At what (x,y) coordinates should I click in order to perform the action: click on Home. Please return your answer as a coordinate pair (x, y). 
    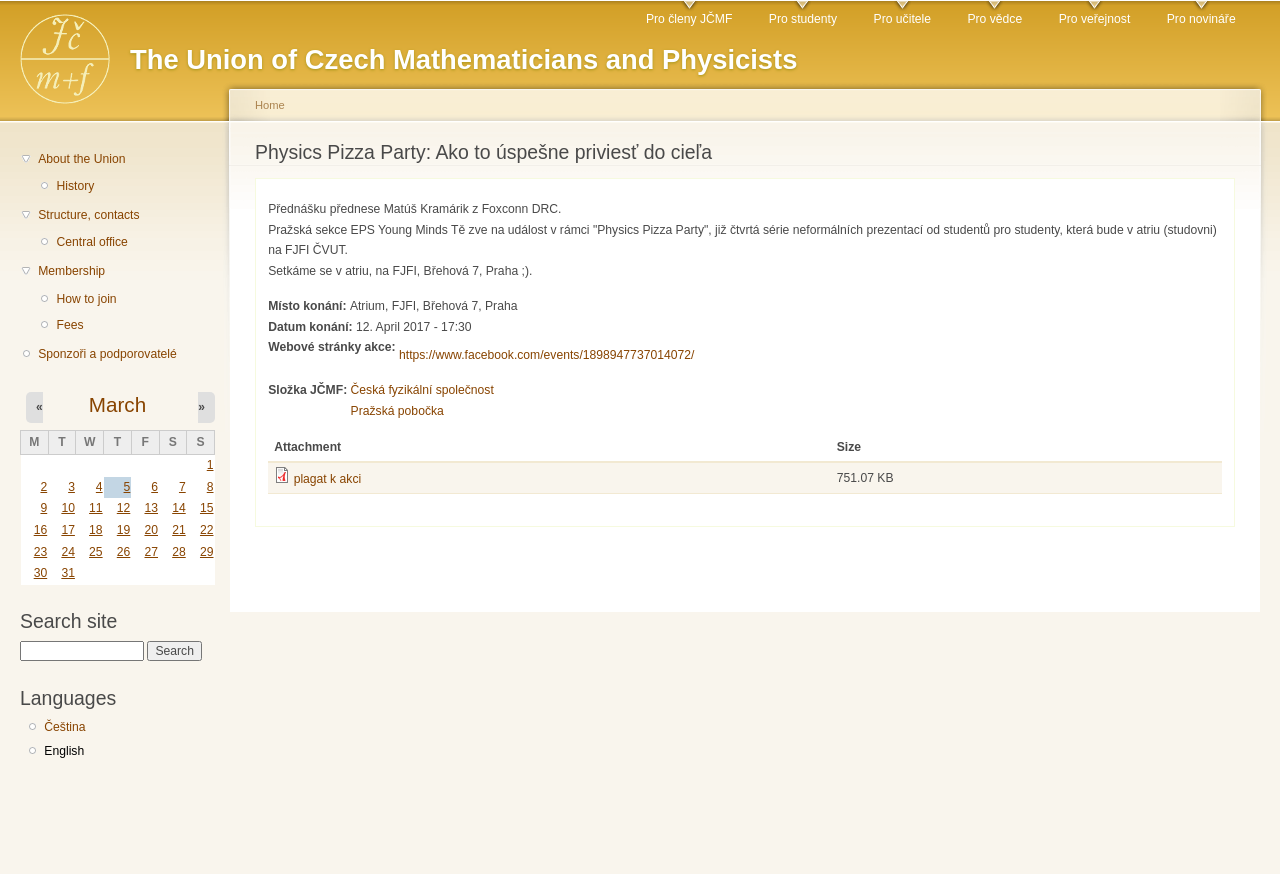
    Looking at the image, I should click on (270, 105).